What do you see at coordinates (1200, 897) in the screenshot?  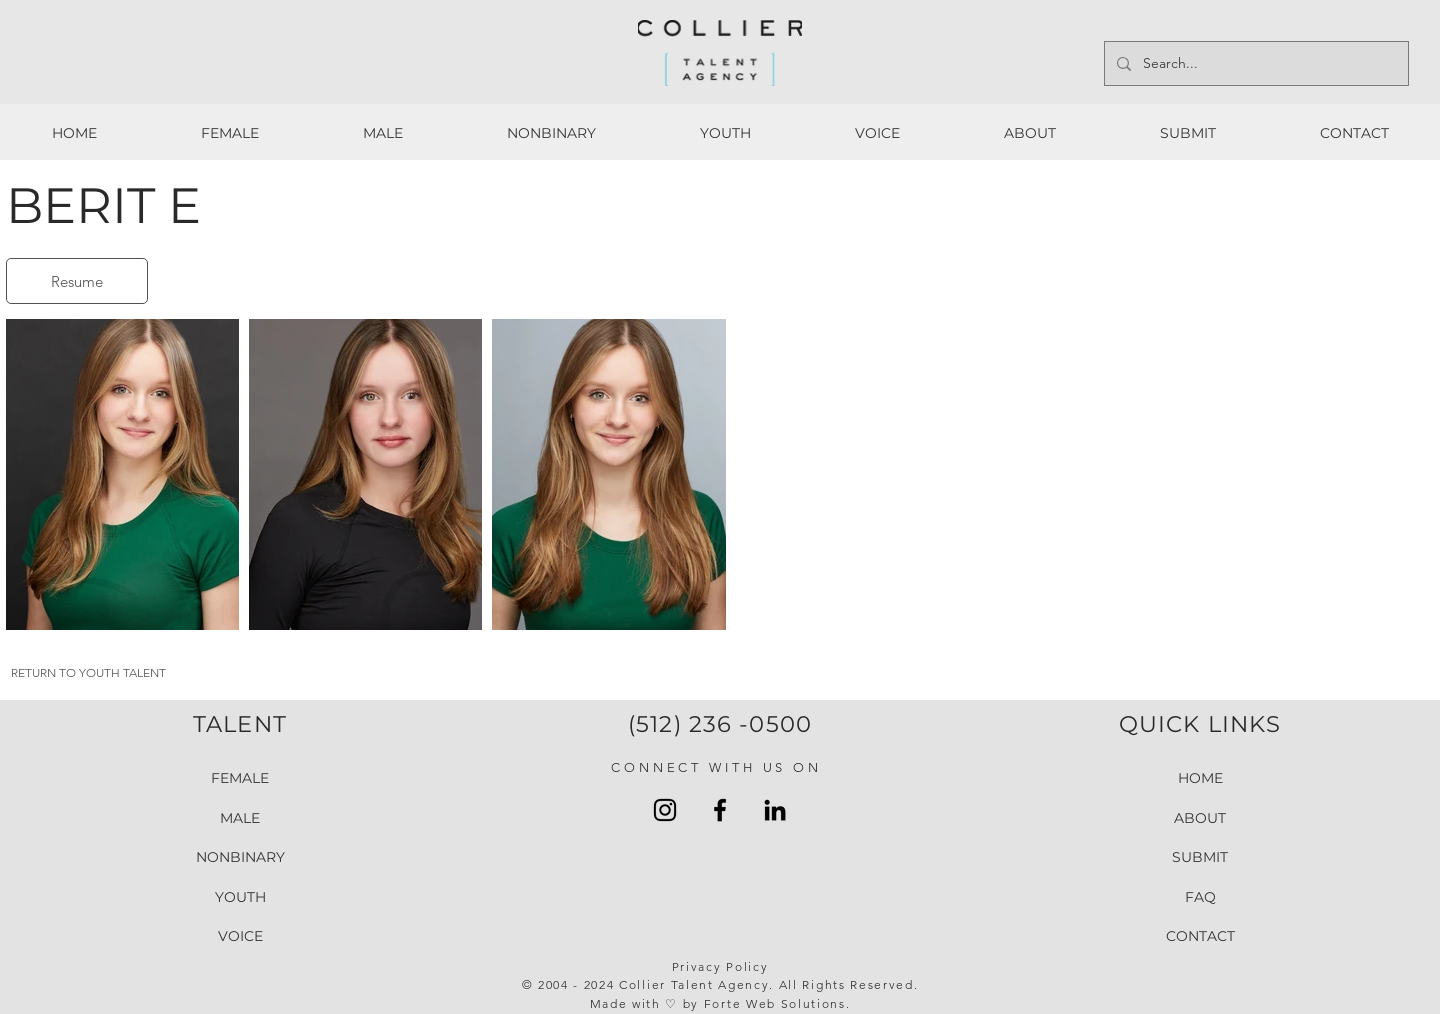 I see `FAQ` at bounding box center [1200, 897].